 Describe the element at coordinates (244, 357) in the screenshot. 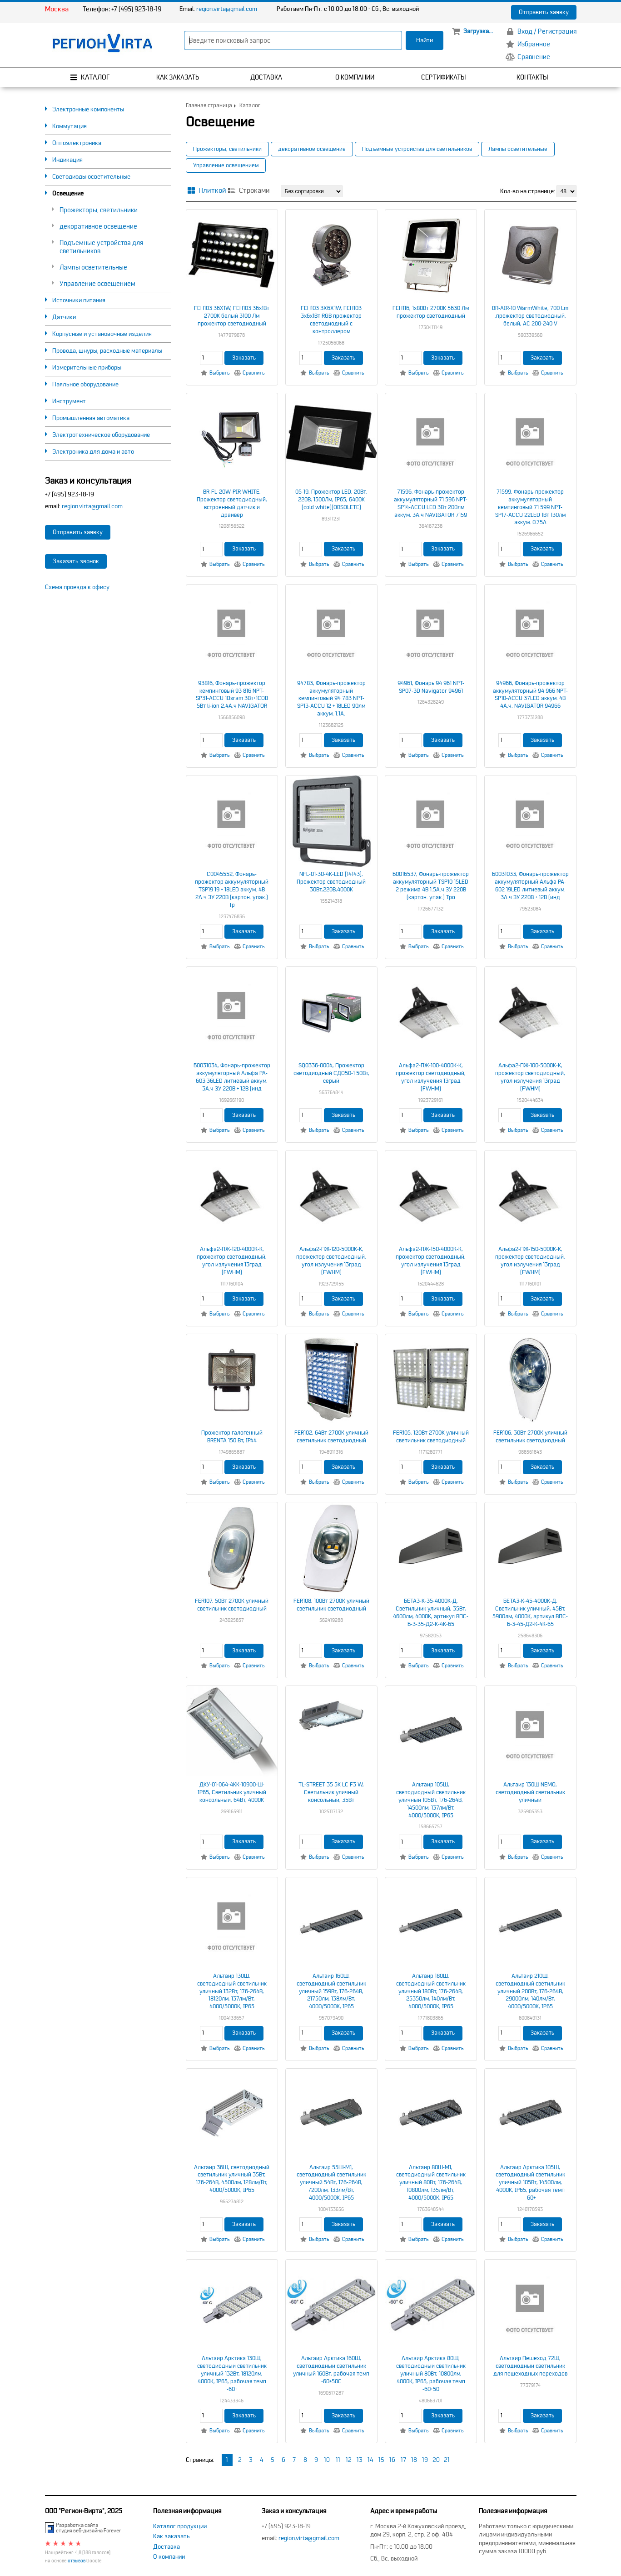

I see `Заказать` at that location.